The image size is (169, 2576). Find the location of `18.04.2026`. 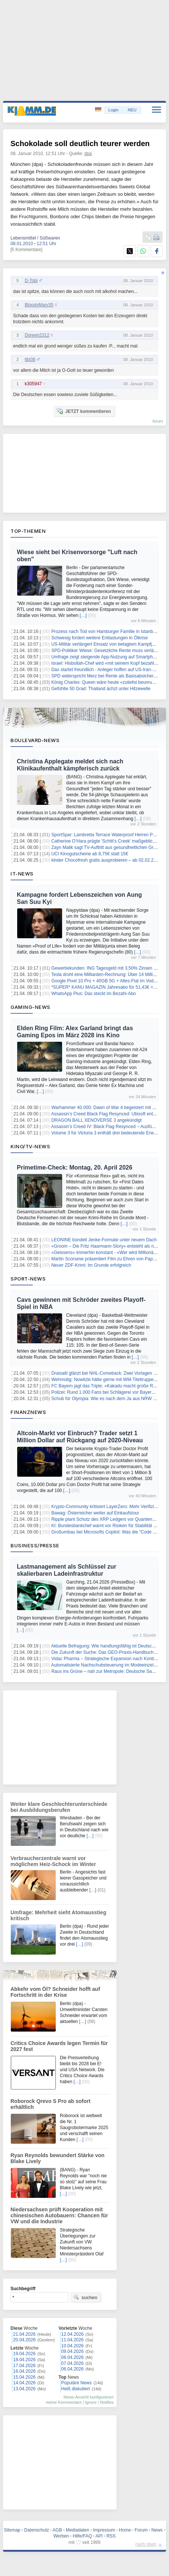

18.04.2026 is located at coordinates (24, 2359).